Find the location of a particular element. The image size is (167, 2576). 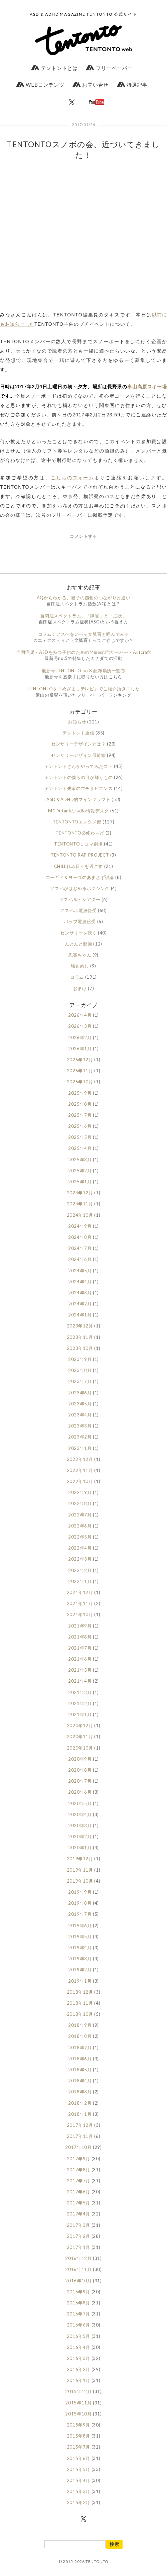

2015年10月 is located at coordinates (78, 2413).